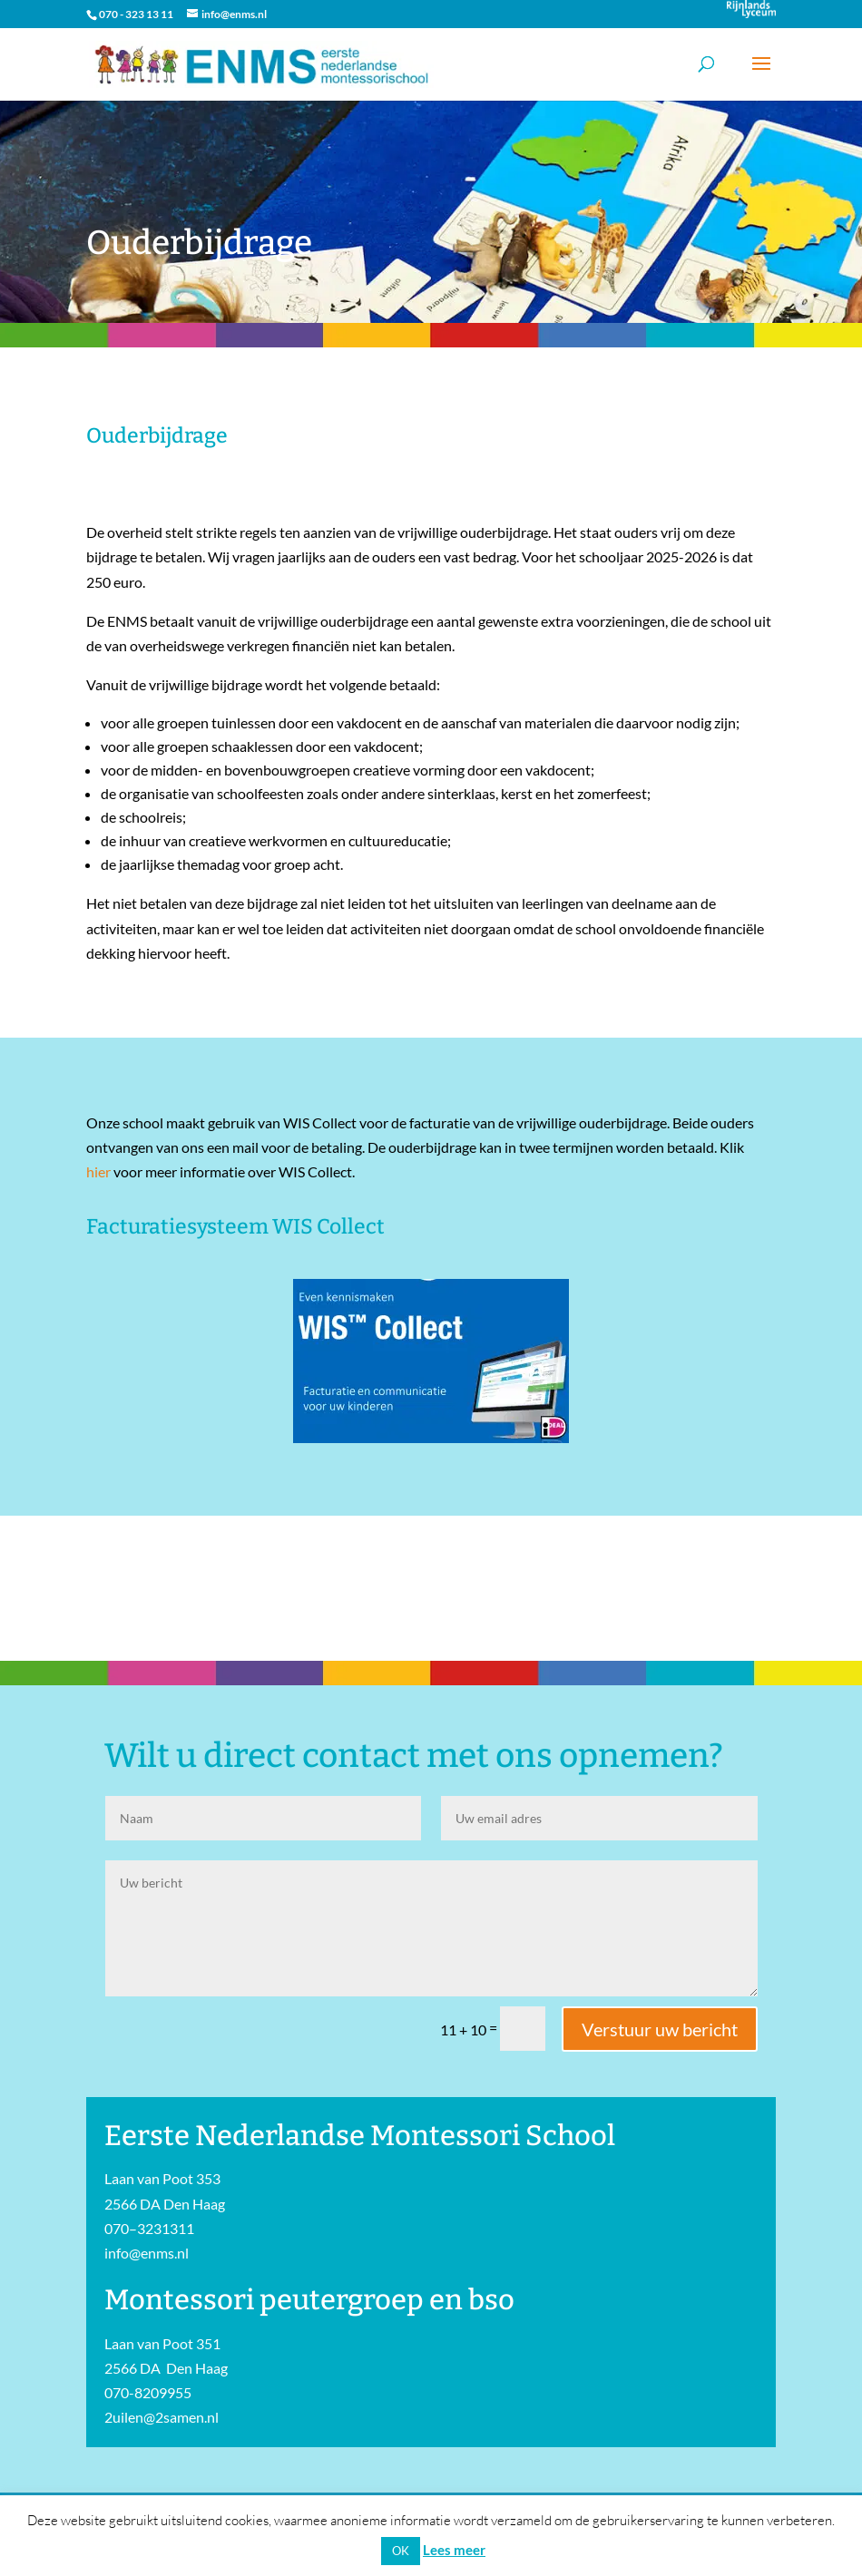 The height and width of the screenshot is (2576, 862). Describe the element at coordinates (161, 2416) in the screenshot. I see `2uilen@2samen.nl` at that location.